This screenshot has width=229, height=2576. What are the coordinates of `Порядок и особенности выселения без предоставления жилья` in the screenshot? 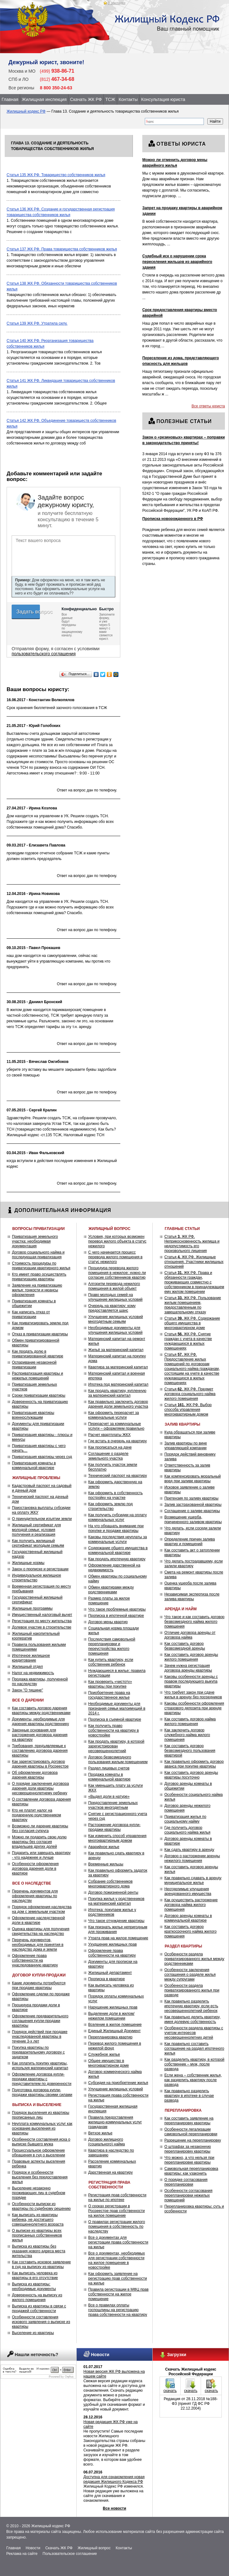 It's located at (40, 2177).